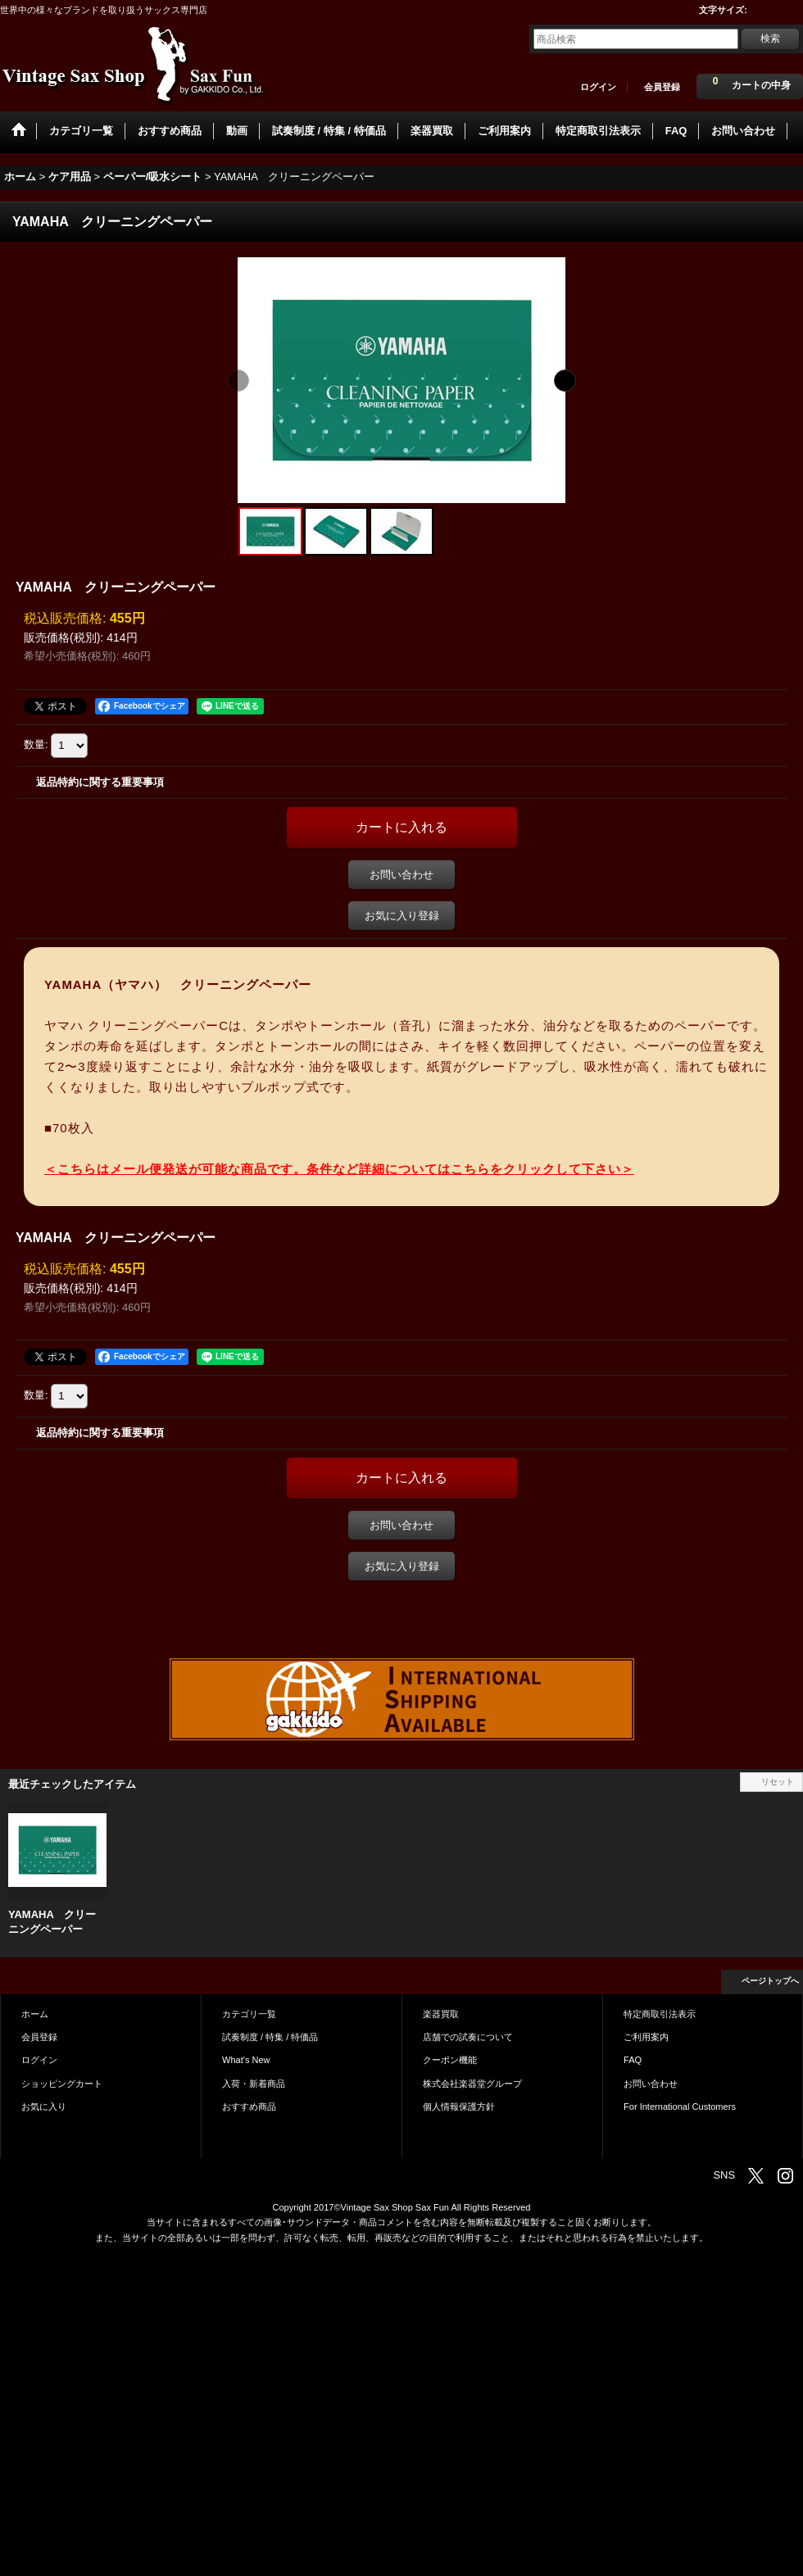  I want to click on カテゴリ一覧, so click(249, 2014).